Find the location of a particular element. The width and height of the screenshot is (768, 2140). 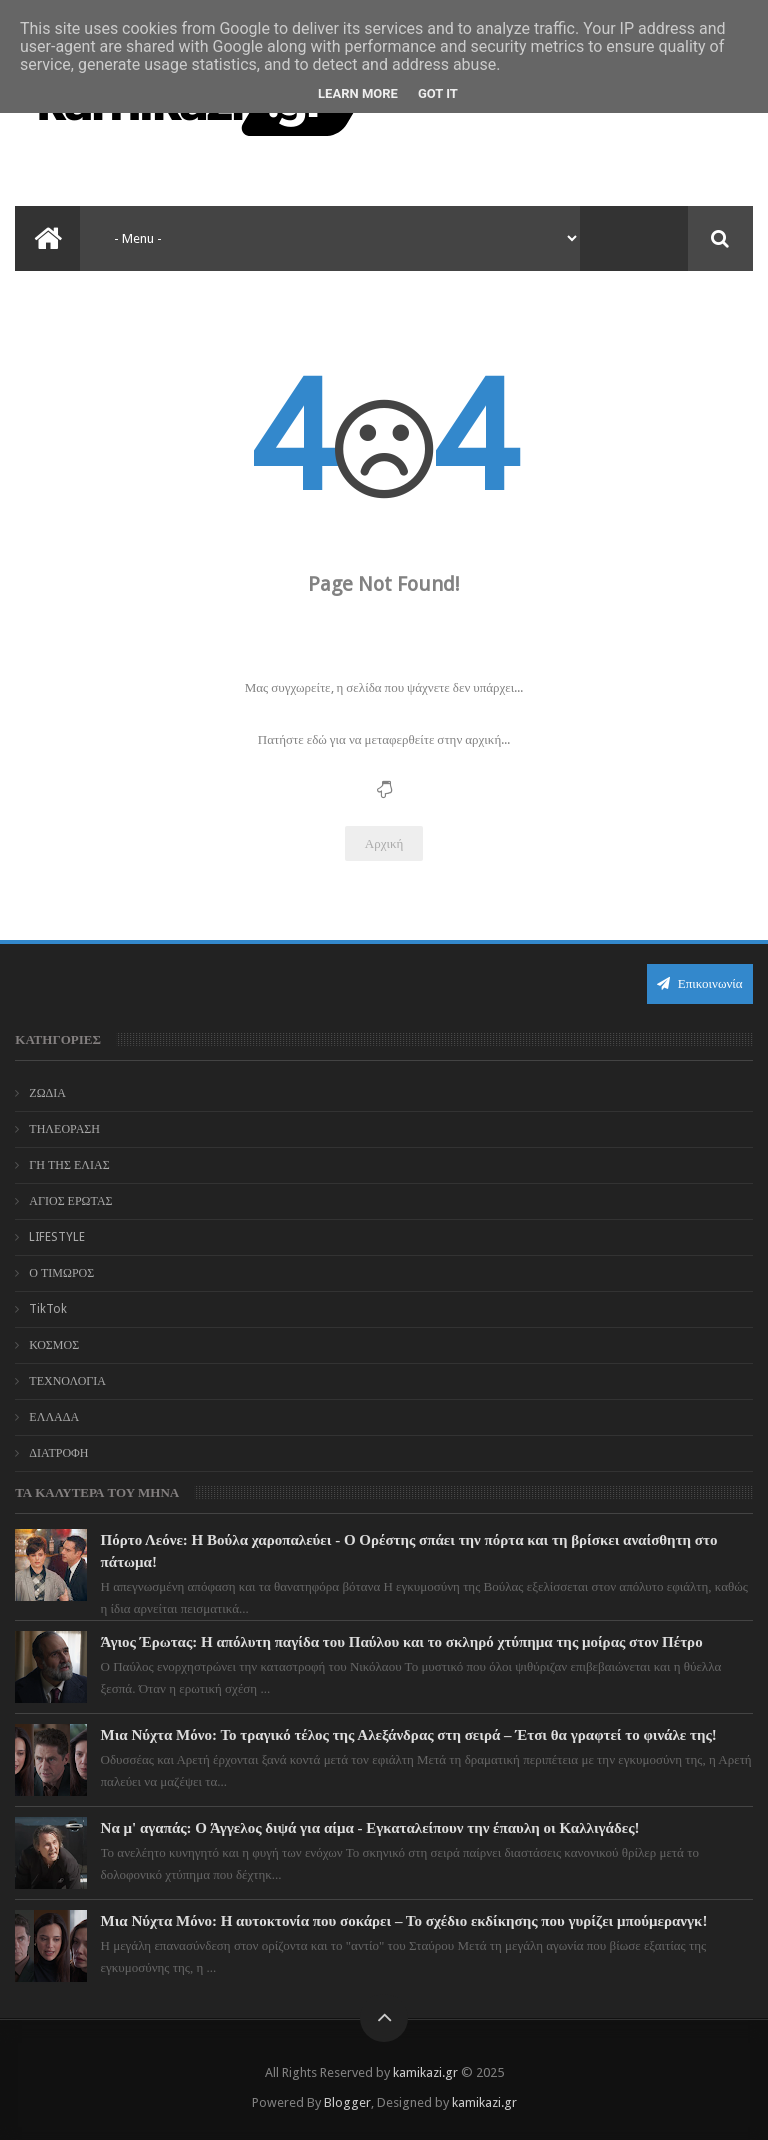

ΑΓΙΟΣ ΕΡΩΤΑΣ is located at coordinates (70, 1201).